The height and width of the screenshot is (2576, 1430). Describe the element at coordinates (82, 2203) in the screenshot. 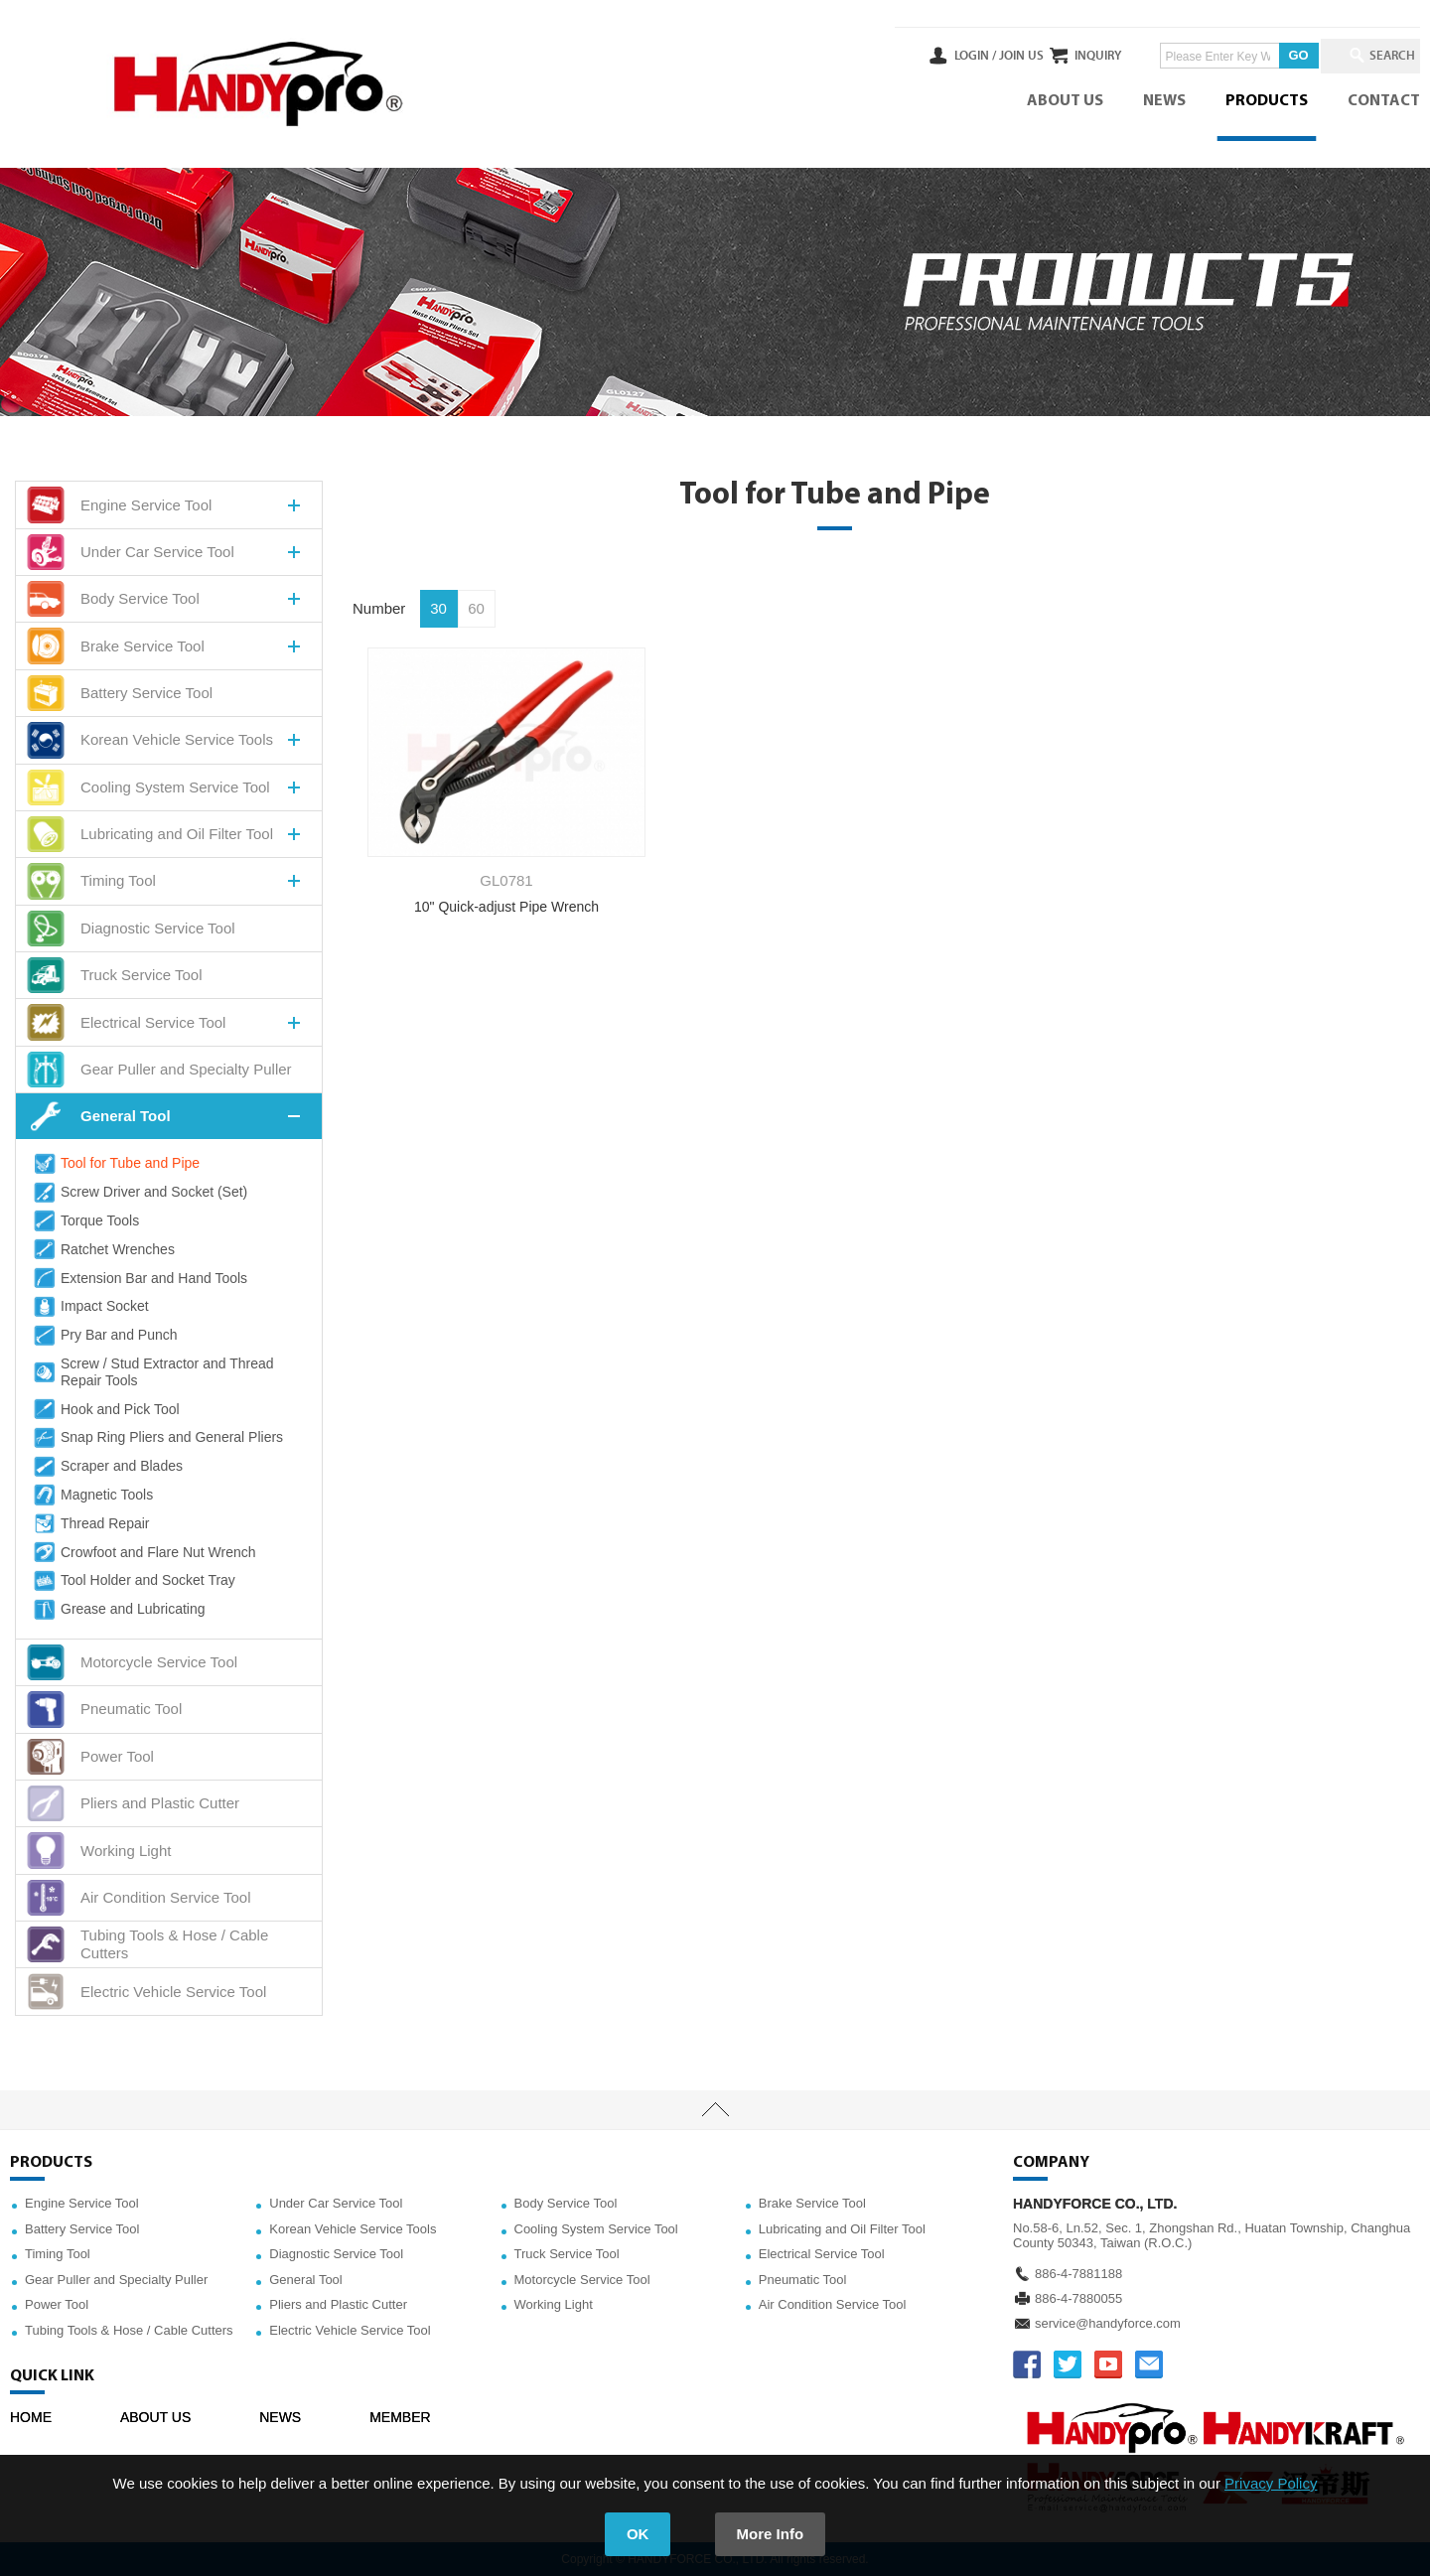

I see `Engine Service Tool` at that location.